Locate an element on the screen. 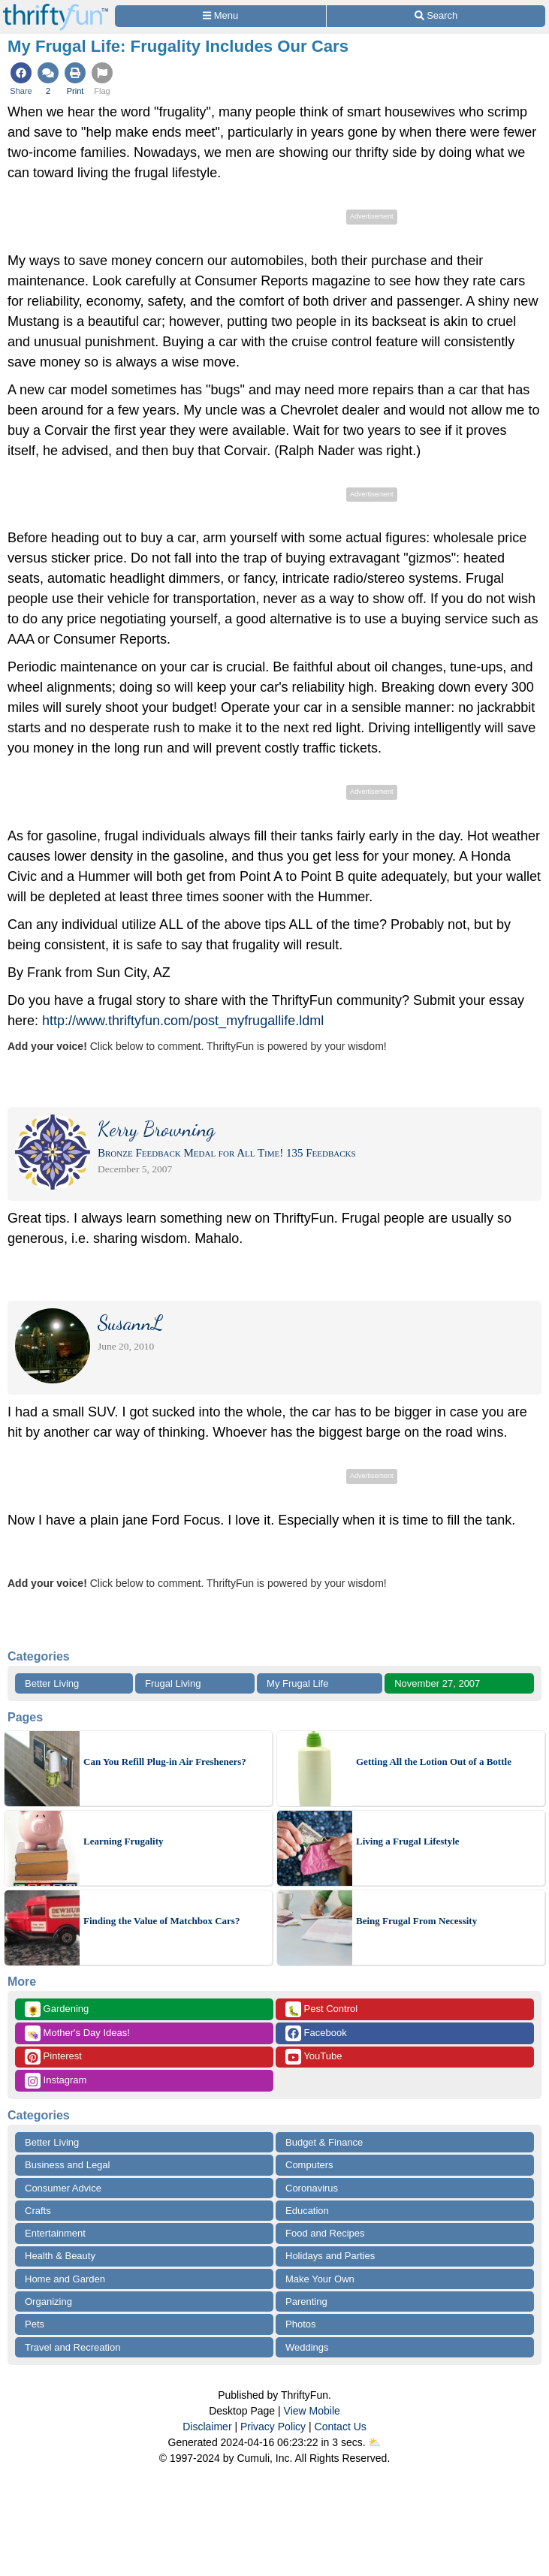 The width and height of the screenshot is (549, 2576). Food and Recipes is located at coordinates (325, 2233).